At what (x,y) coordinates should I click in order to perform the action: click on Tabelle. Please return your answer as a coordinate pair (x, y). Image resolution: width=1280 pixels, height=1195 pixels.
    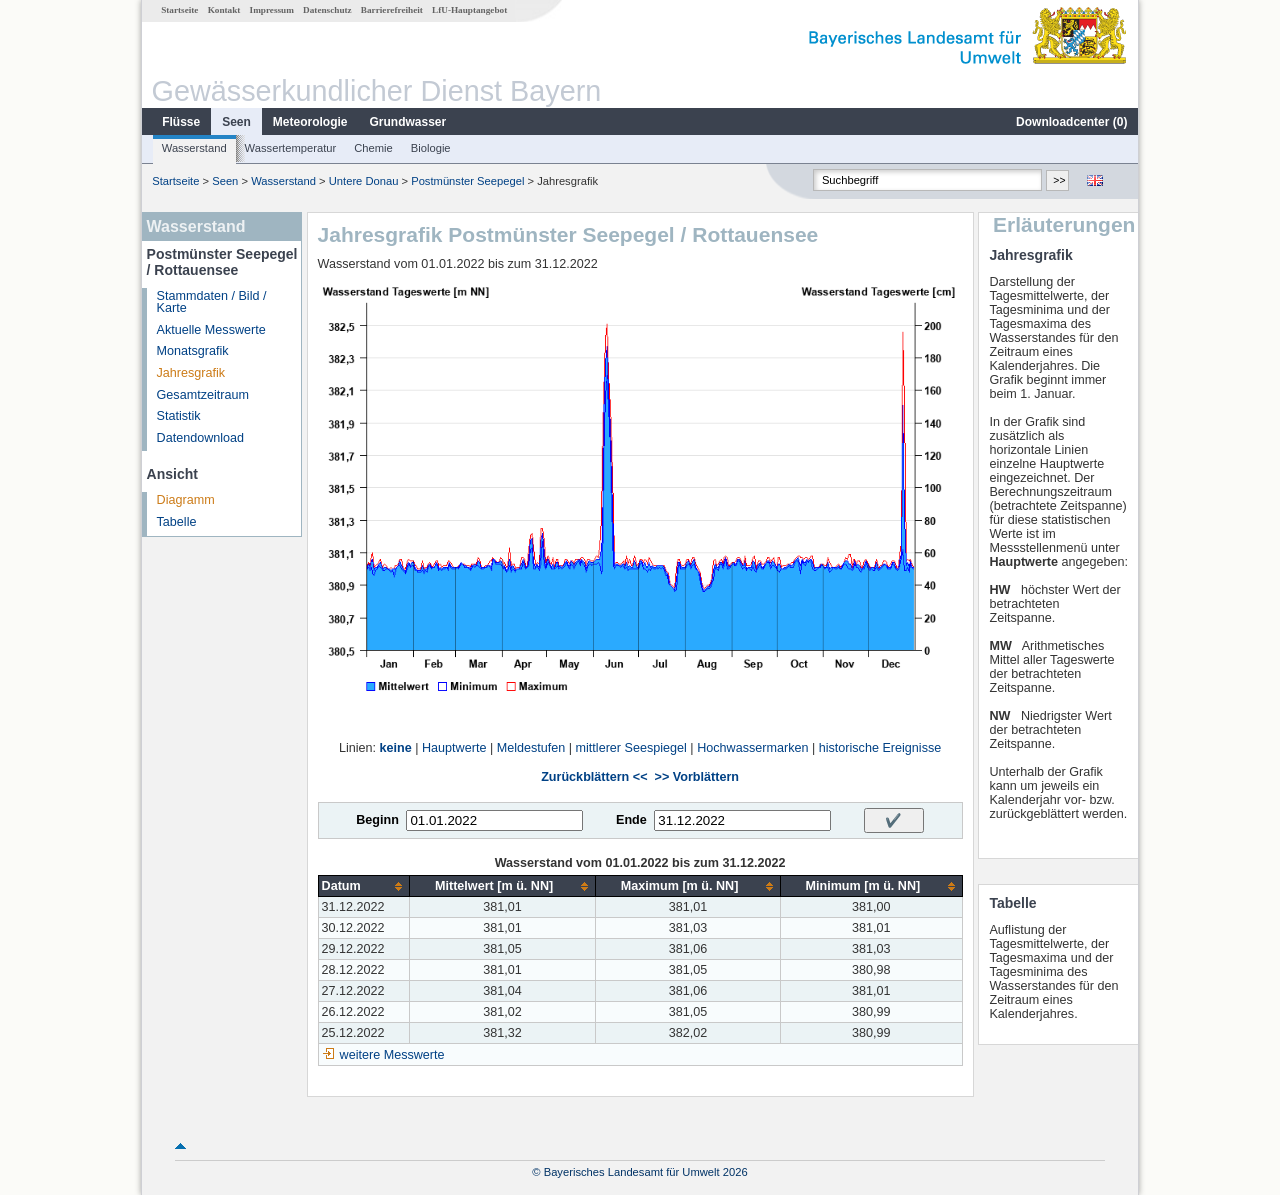
    Looking at the image, I should click on (177, 522).